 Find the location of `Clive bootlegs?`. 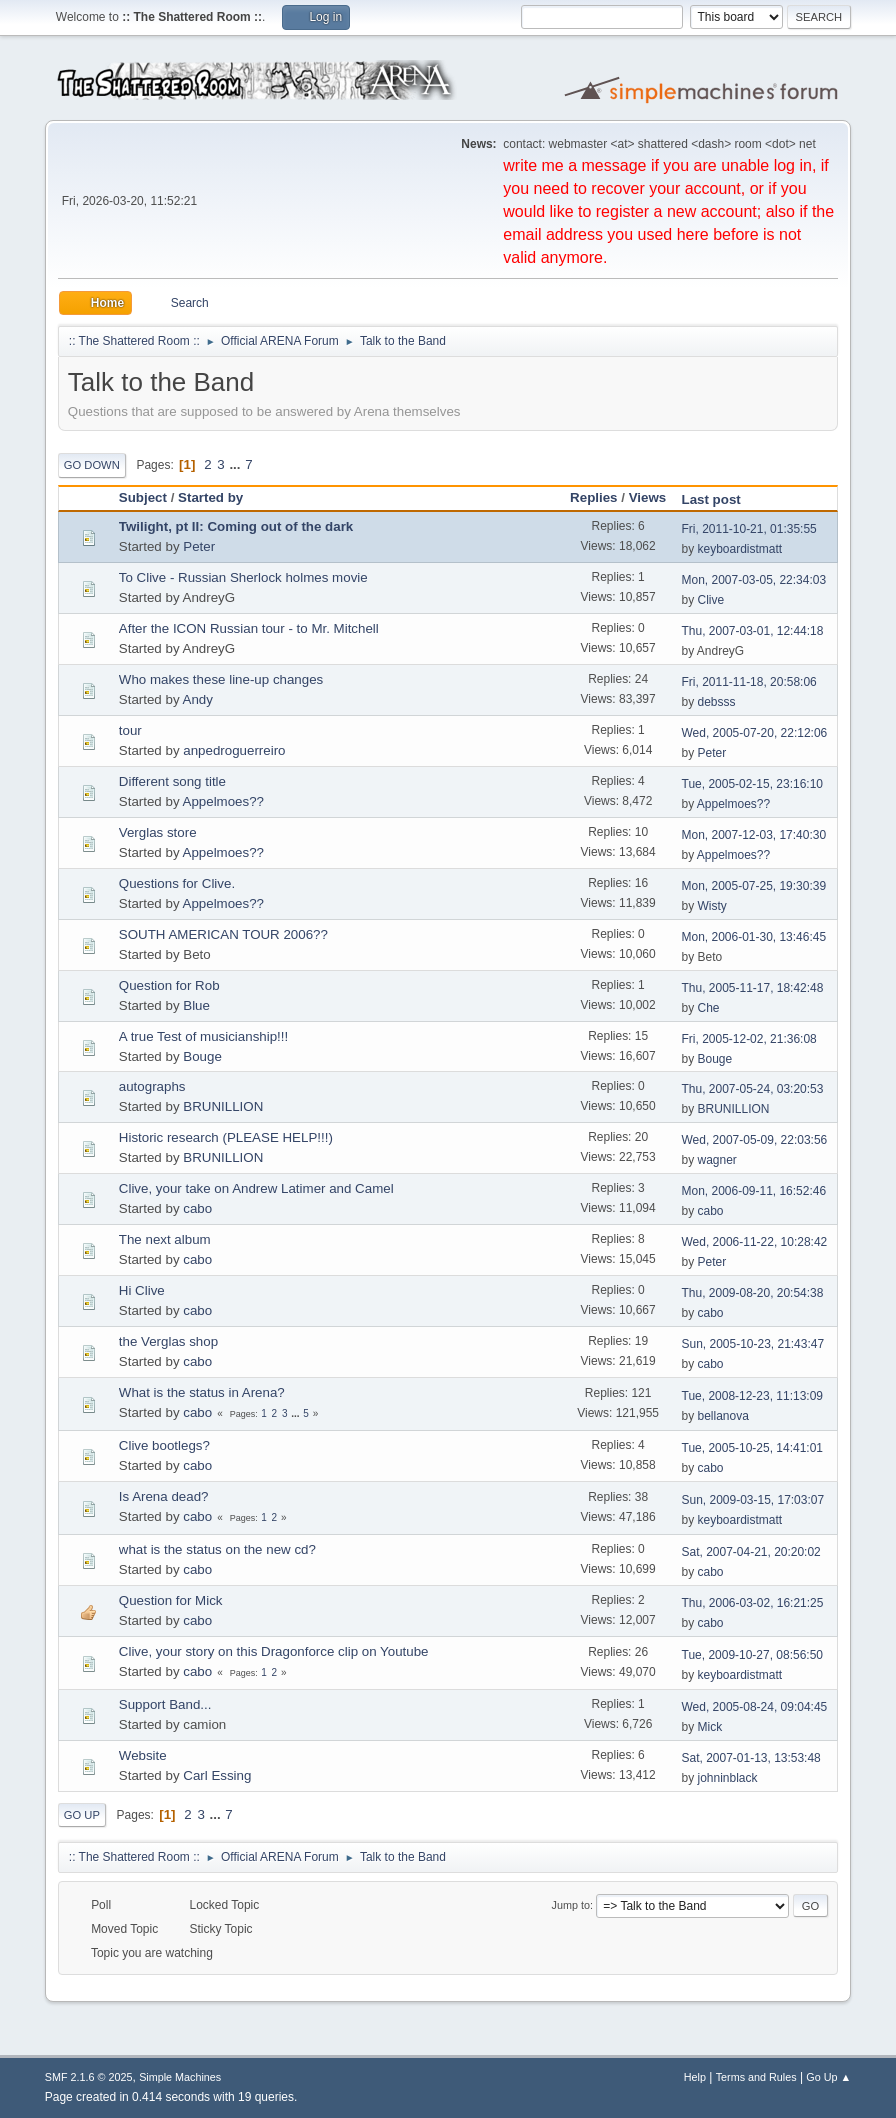

Clive bootlegs? is located at coordinates (164, 1445).